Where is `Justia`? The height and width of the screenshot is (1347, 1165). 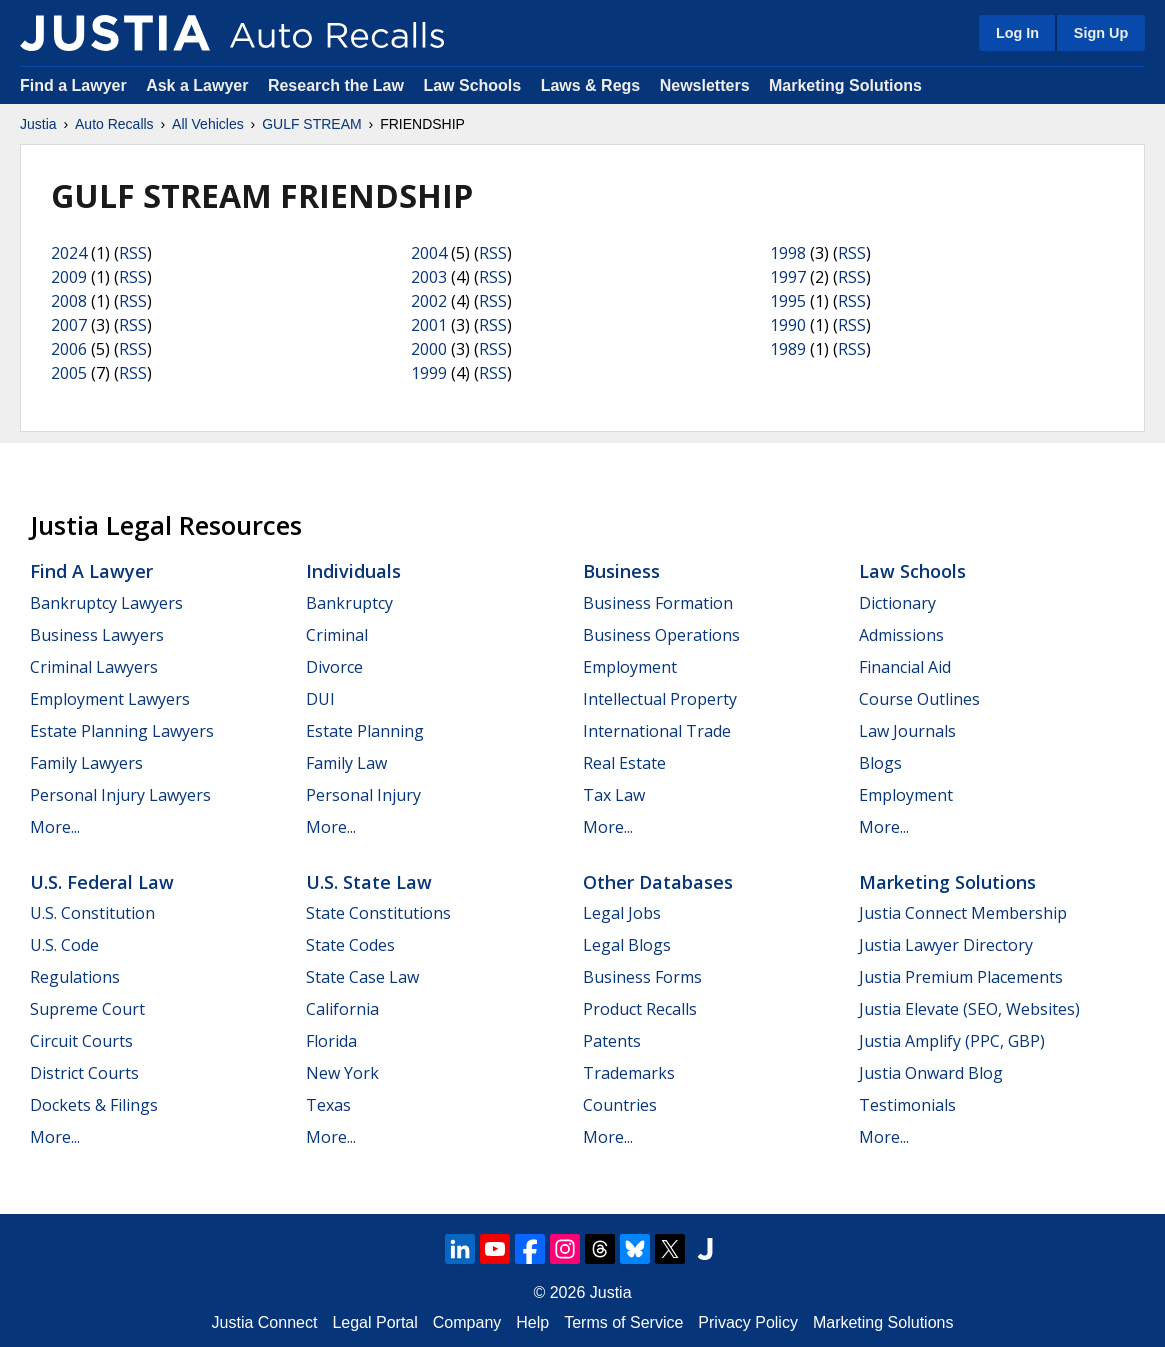
Justia is located at coordinates (38, 124).